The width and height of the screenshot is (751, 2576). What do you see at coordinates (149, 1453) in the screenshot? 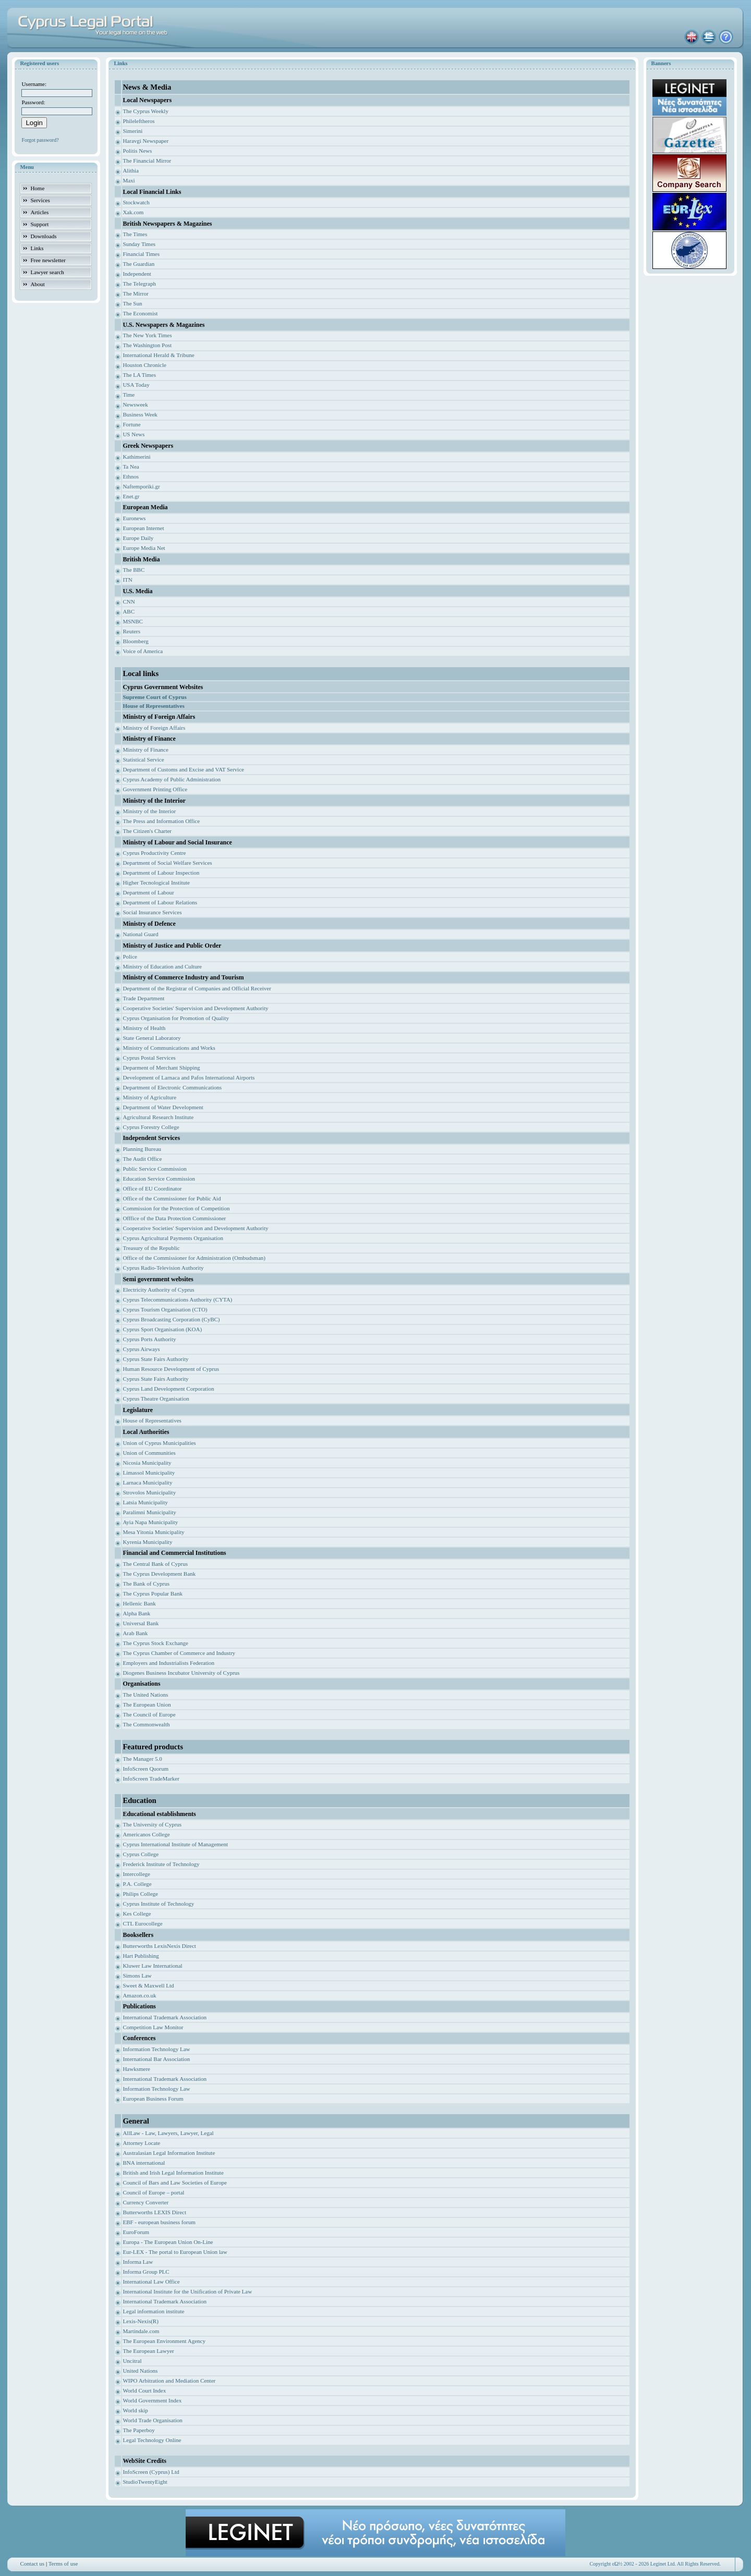
I see `Union of Communities` at bounding box center [149, 1453].